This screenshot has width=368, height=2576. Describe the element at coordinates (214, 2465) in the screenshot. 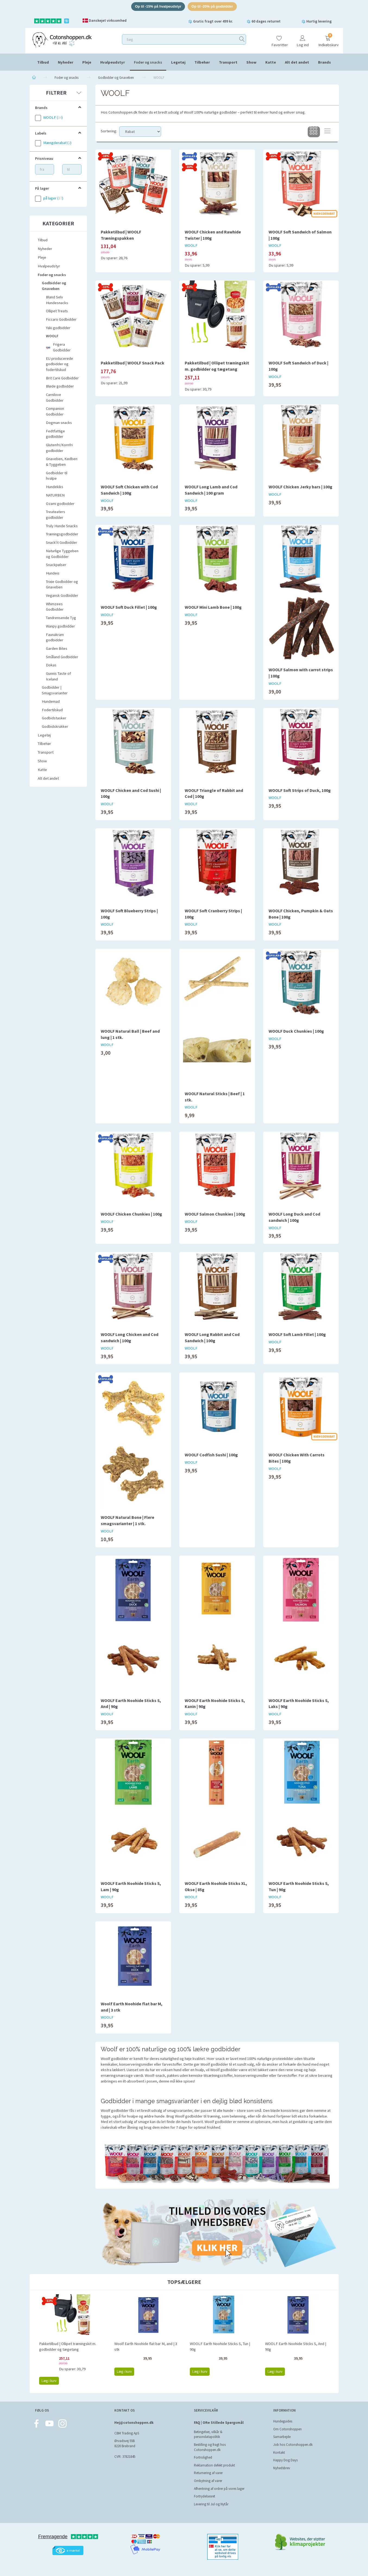

I see `Reklamation defekt produkt` at that location.